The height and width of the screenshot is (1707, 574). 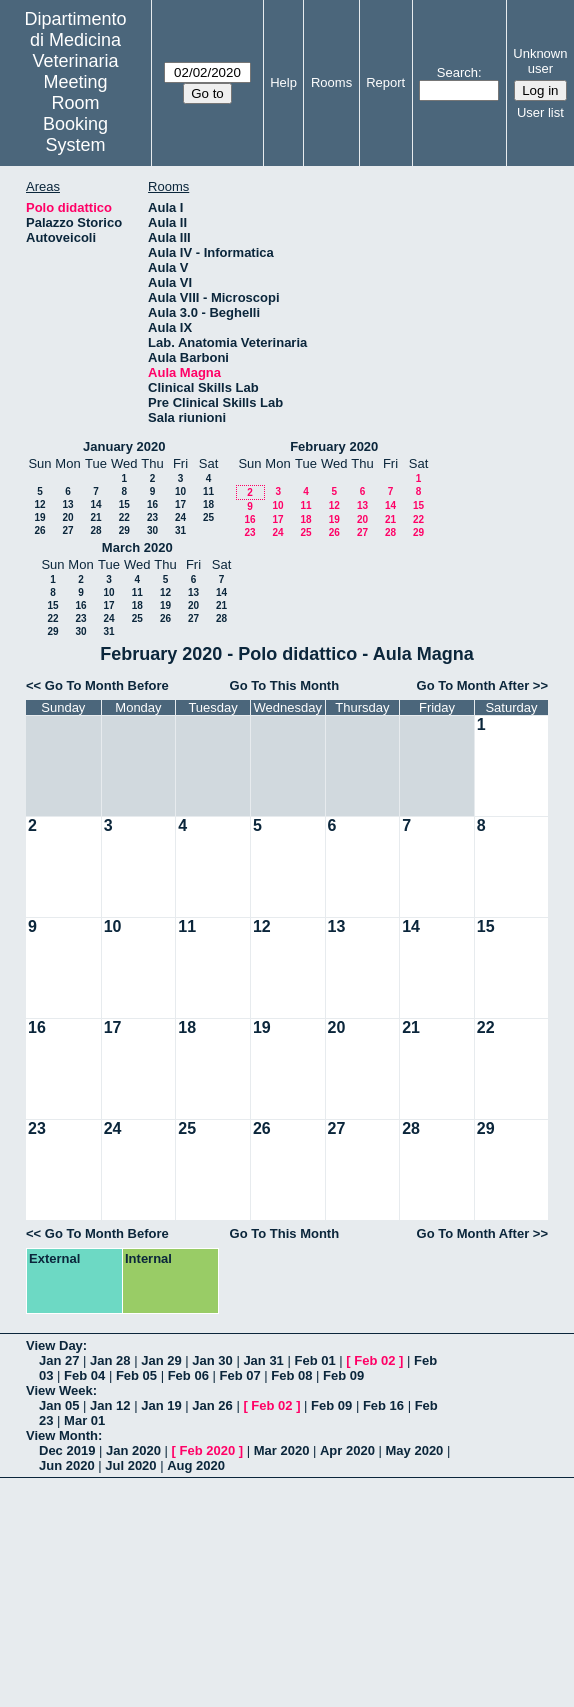 What do you see at coordinates (124, 530) in the screenshot?
I see `29` at bounding box center [124, 530].